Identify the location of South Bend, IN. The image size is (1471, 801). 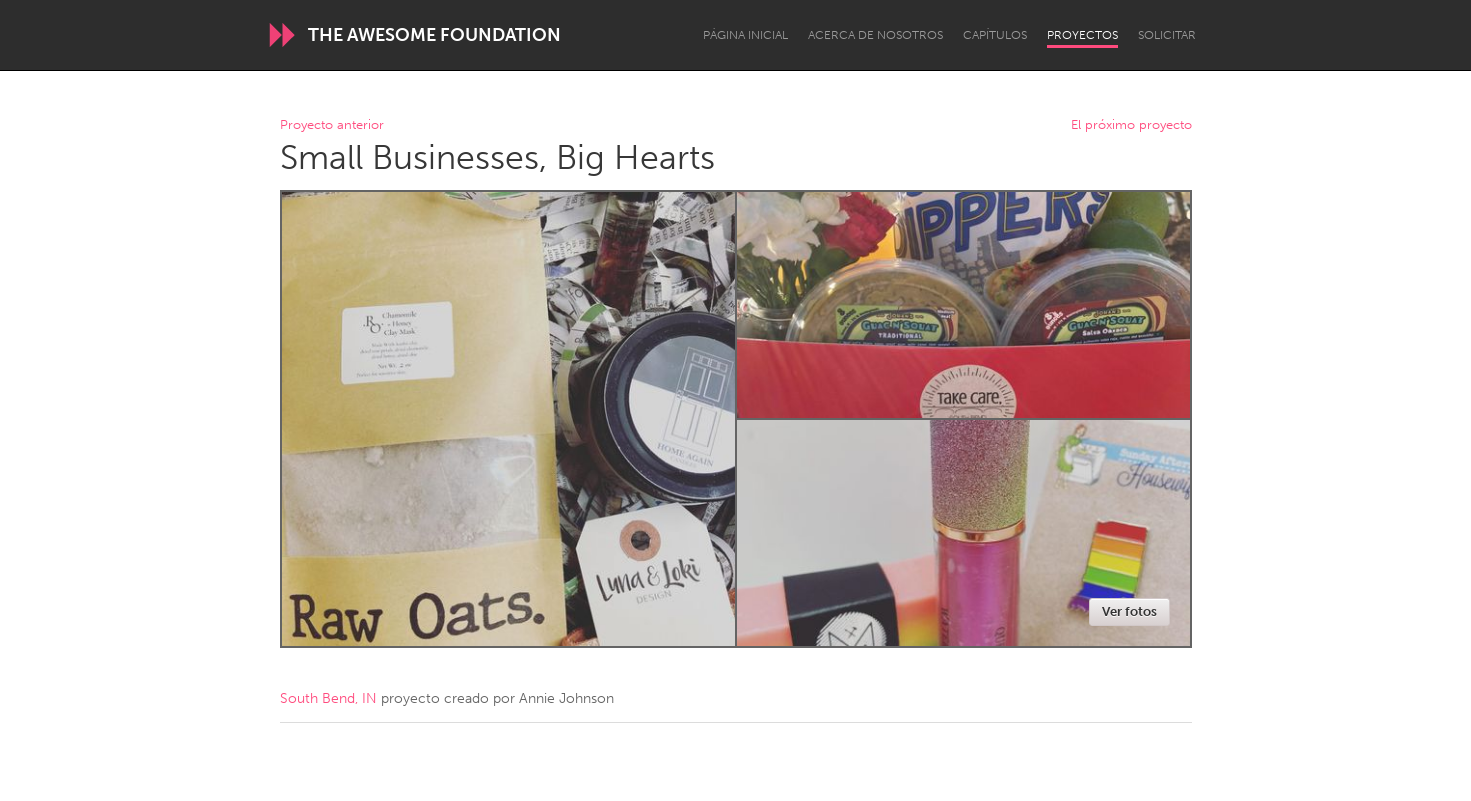
(328, 698).